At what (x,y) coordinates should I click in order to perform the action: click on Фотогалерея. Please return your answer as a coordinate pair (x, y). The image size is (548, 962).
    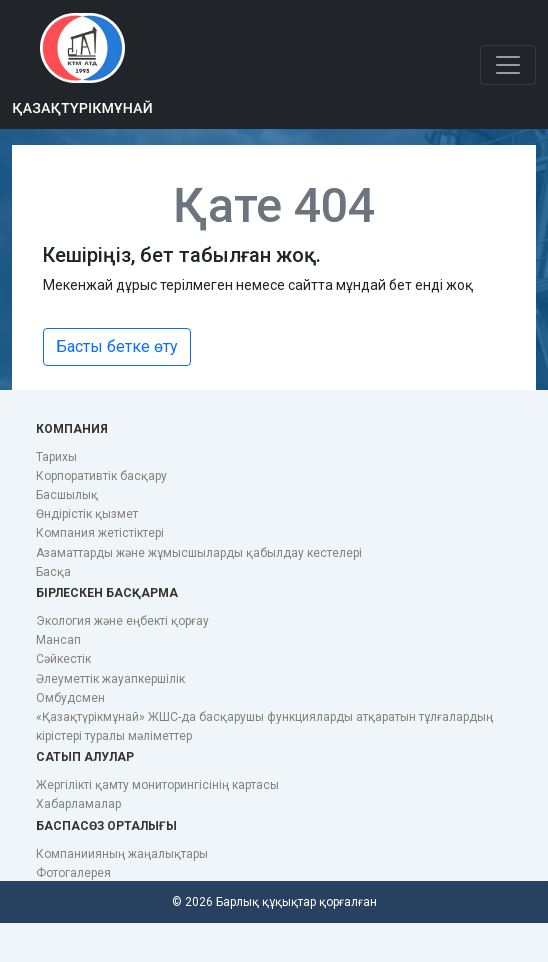
    Looking at the image, I should click on (73, 873).